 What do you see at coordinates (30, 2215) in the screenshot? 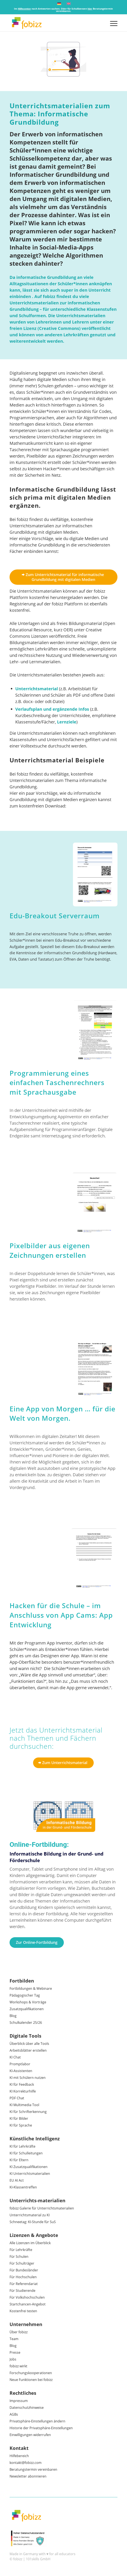
I see `Unterrichtsmaterial zu KI` at bounding box center [30, 2215].